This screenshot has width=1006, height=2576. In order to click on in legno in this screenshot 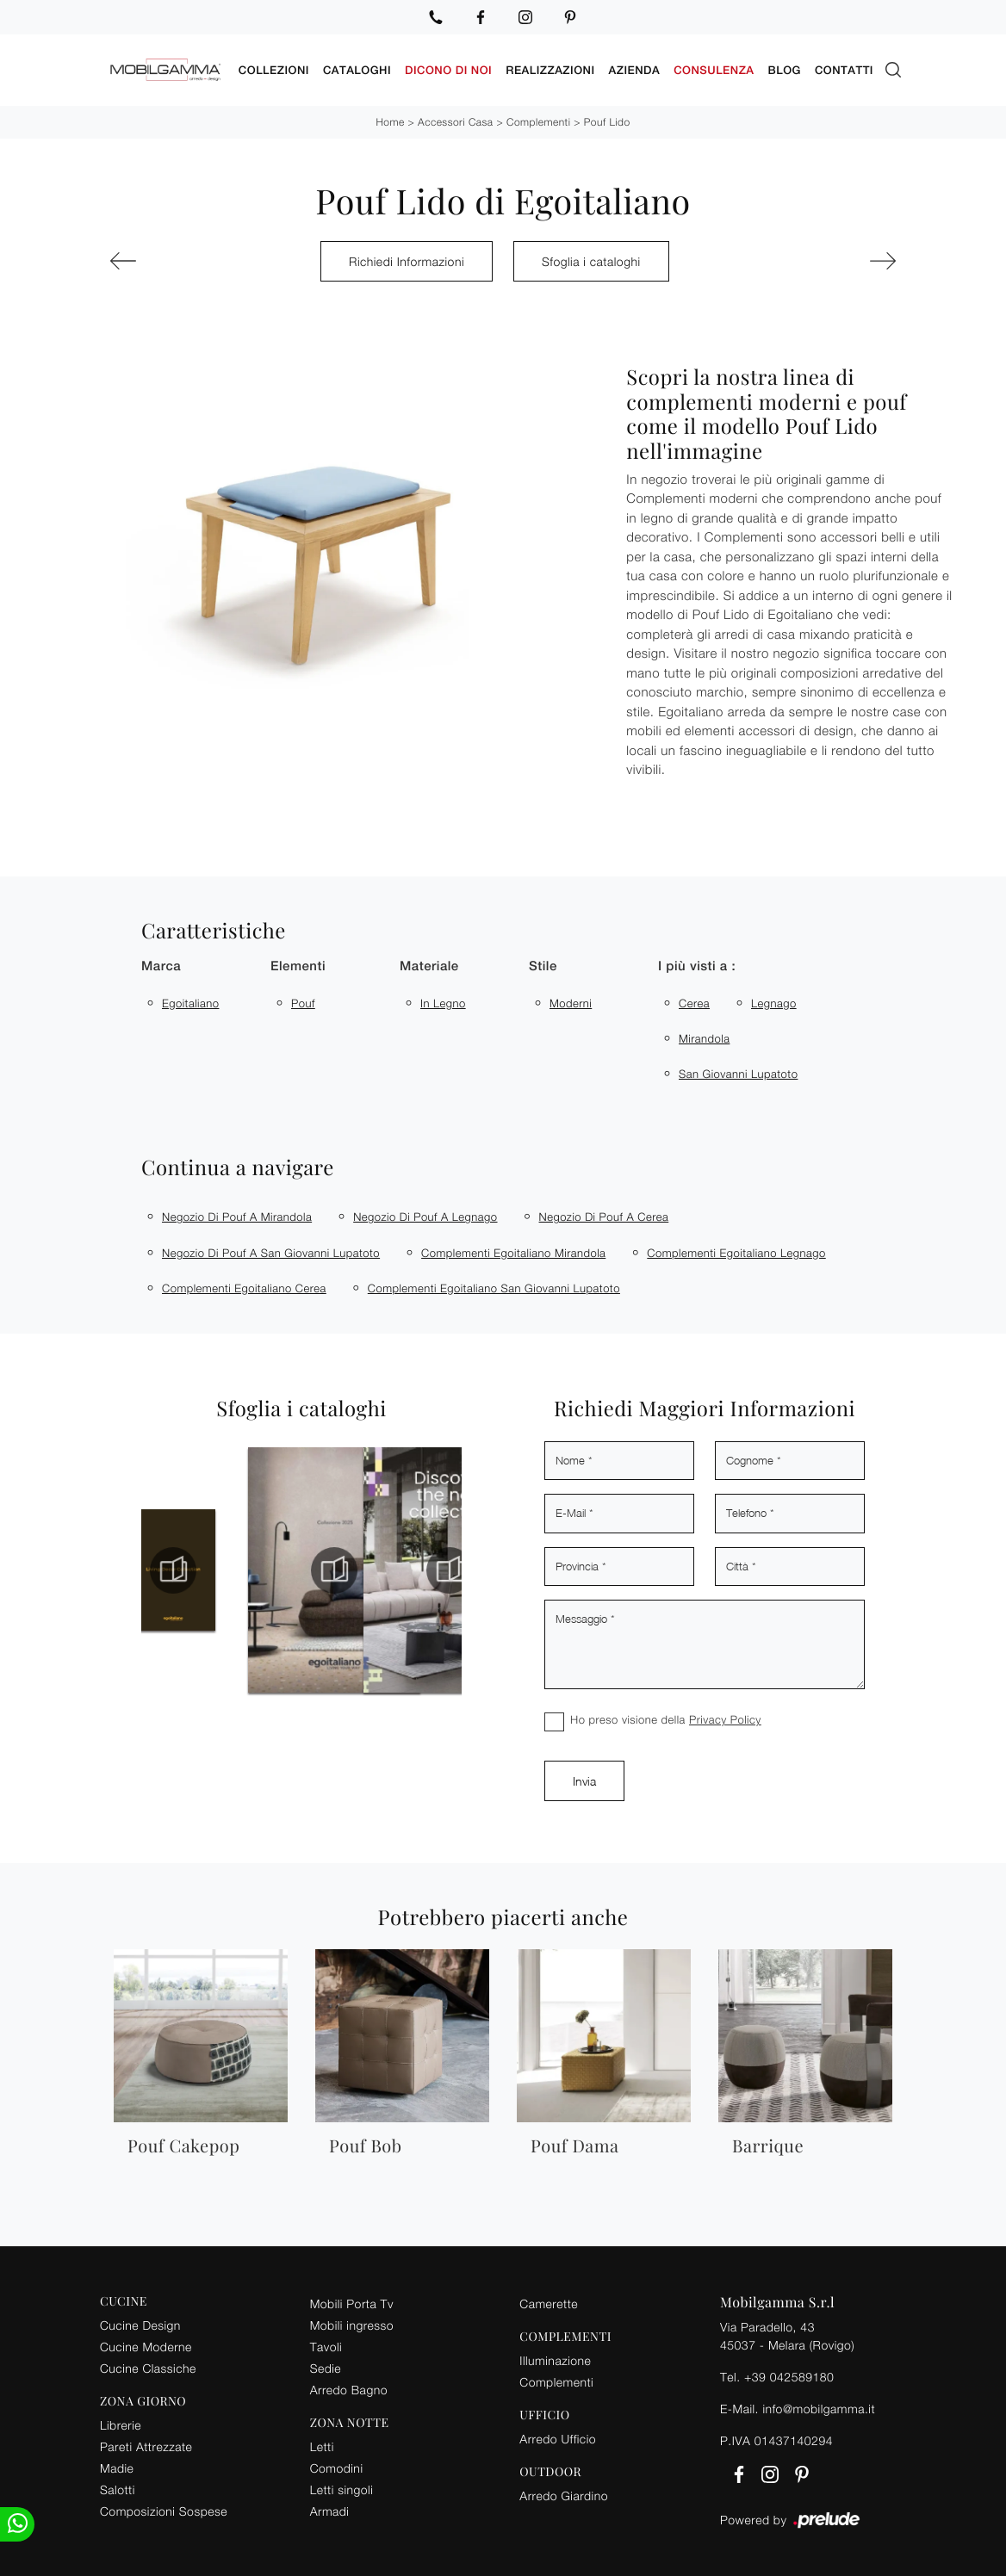, I will do `click(443, 1000)`.